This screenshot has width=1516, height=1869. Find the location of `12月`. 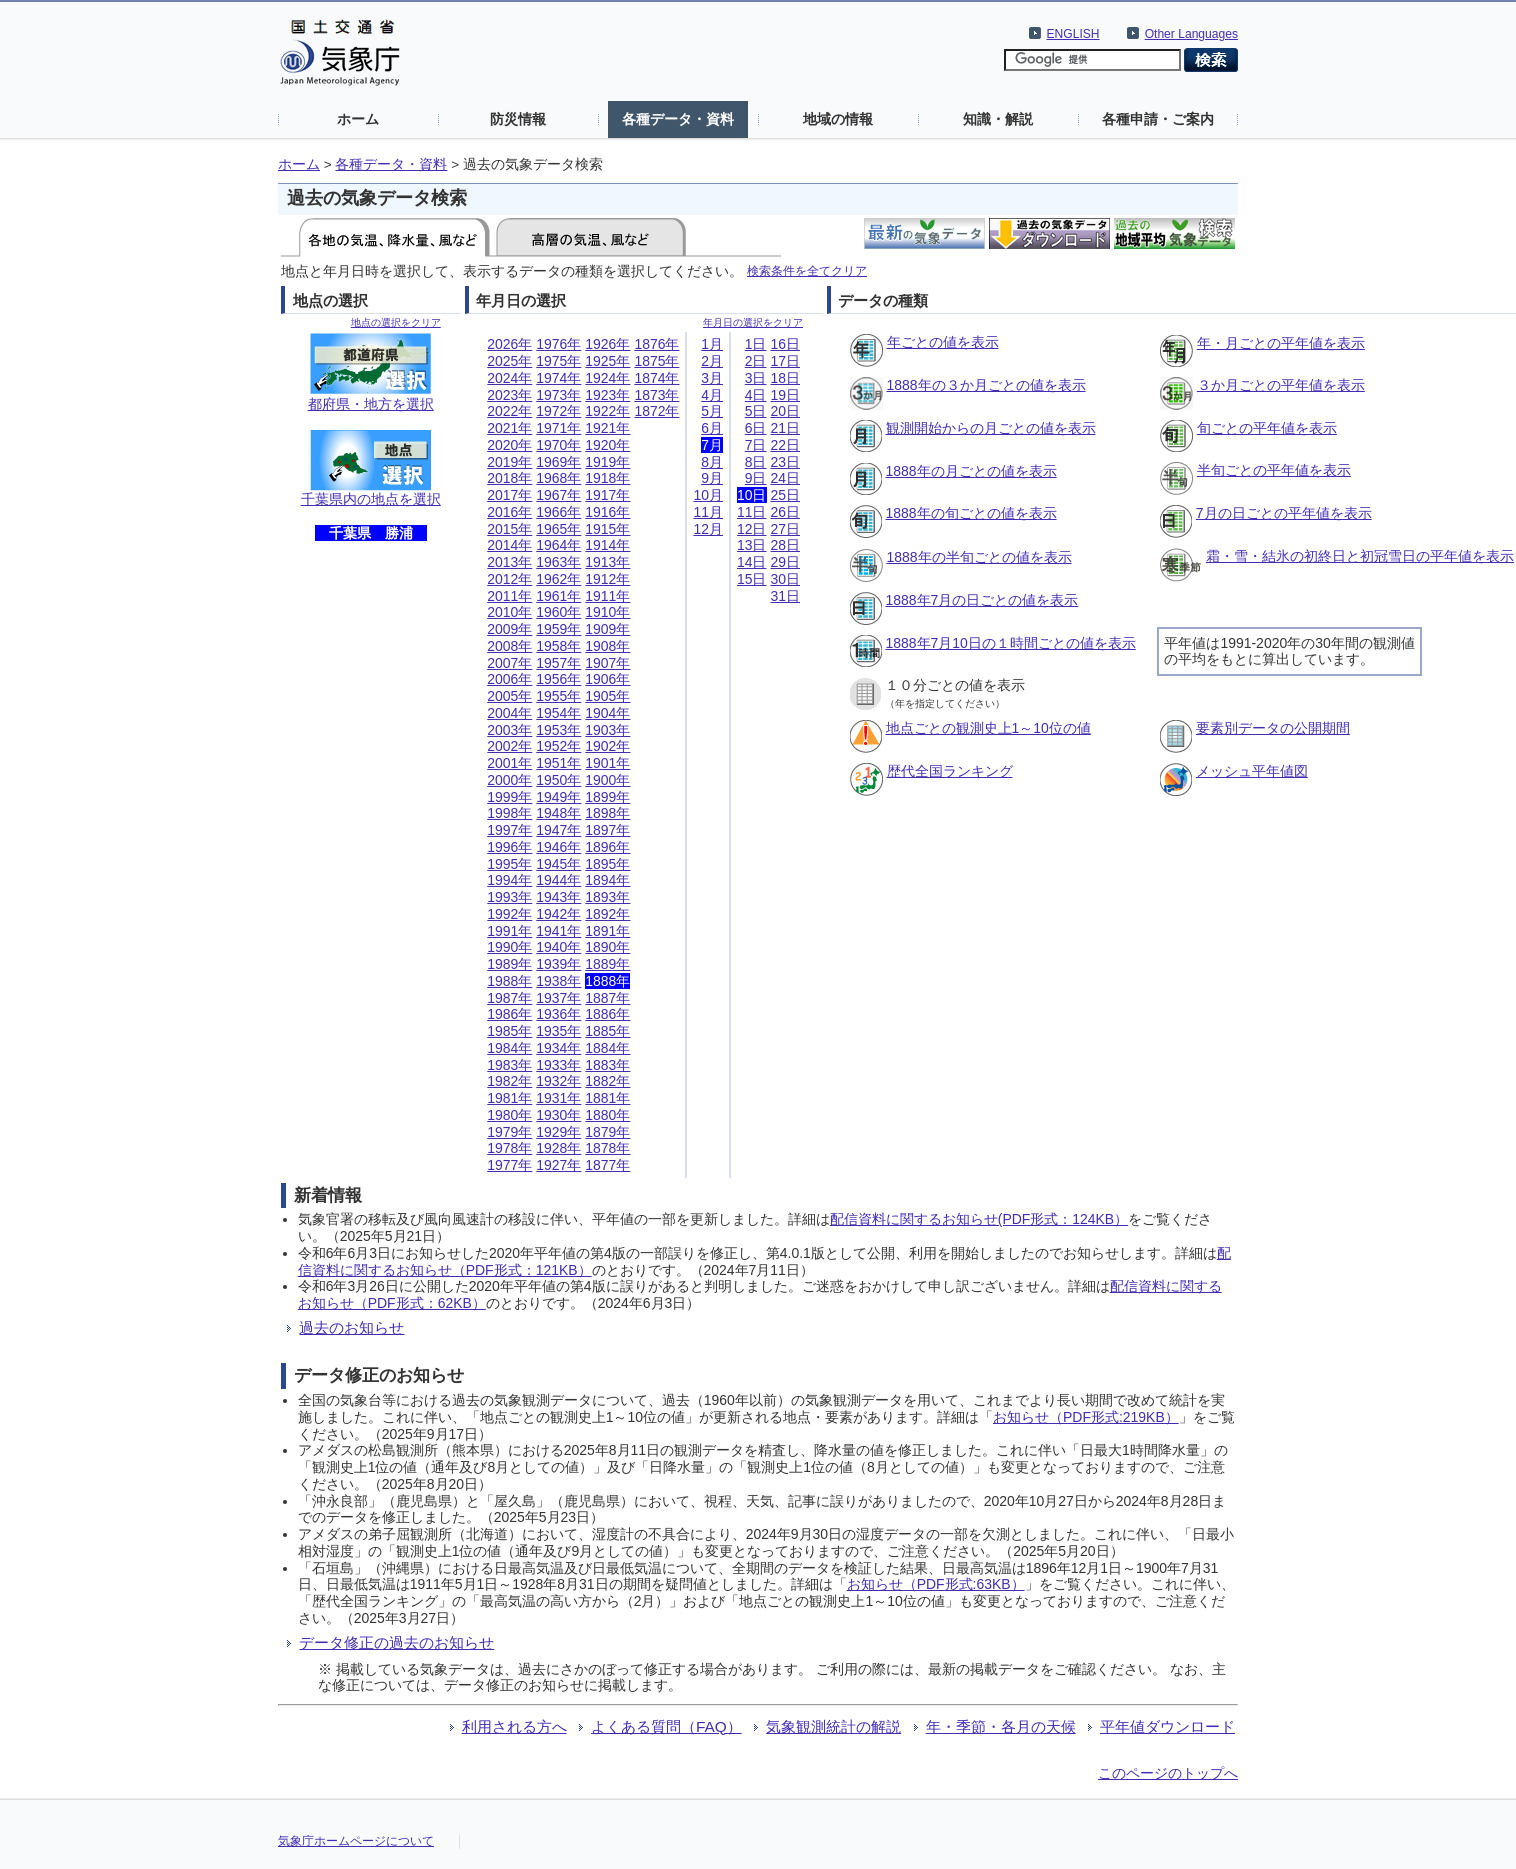

12月 is located at coordinates (708, 529).